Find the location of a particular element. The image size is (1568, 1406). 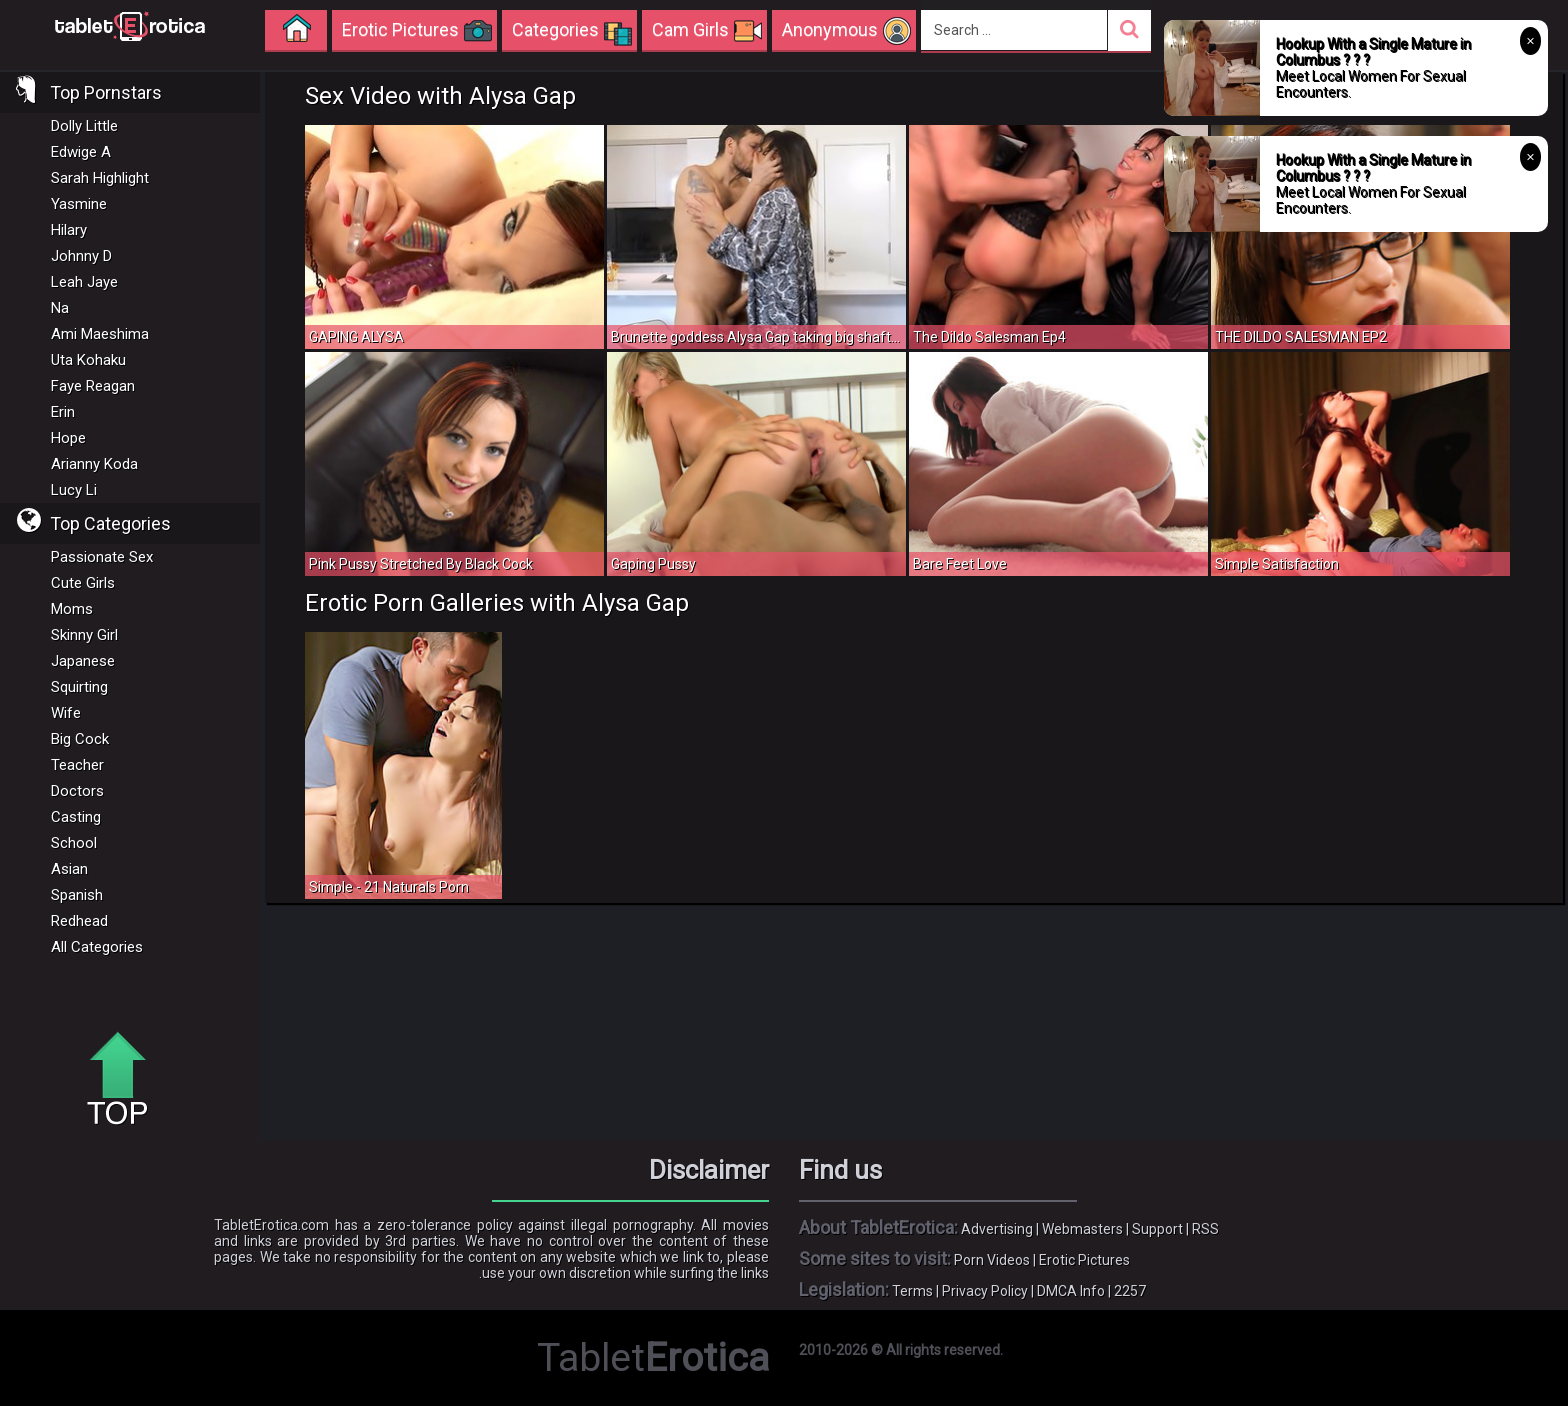

Lucy Li is located at coordinates (74, 490).